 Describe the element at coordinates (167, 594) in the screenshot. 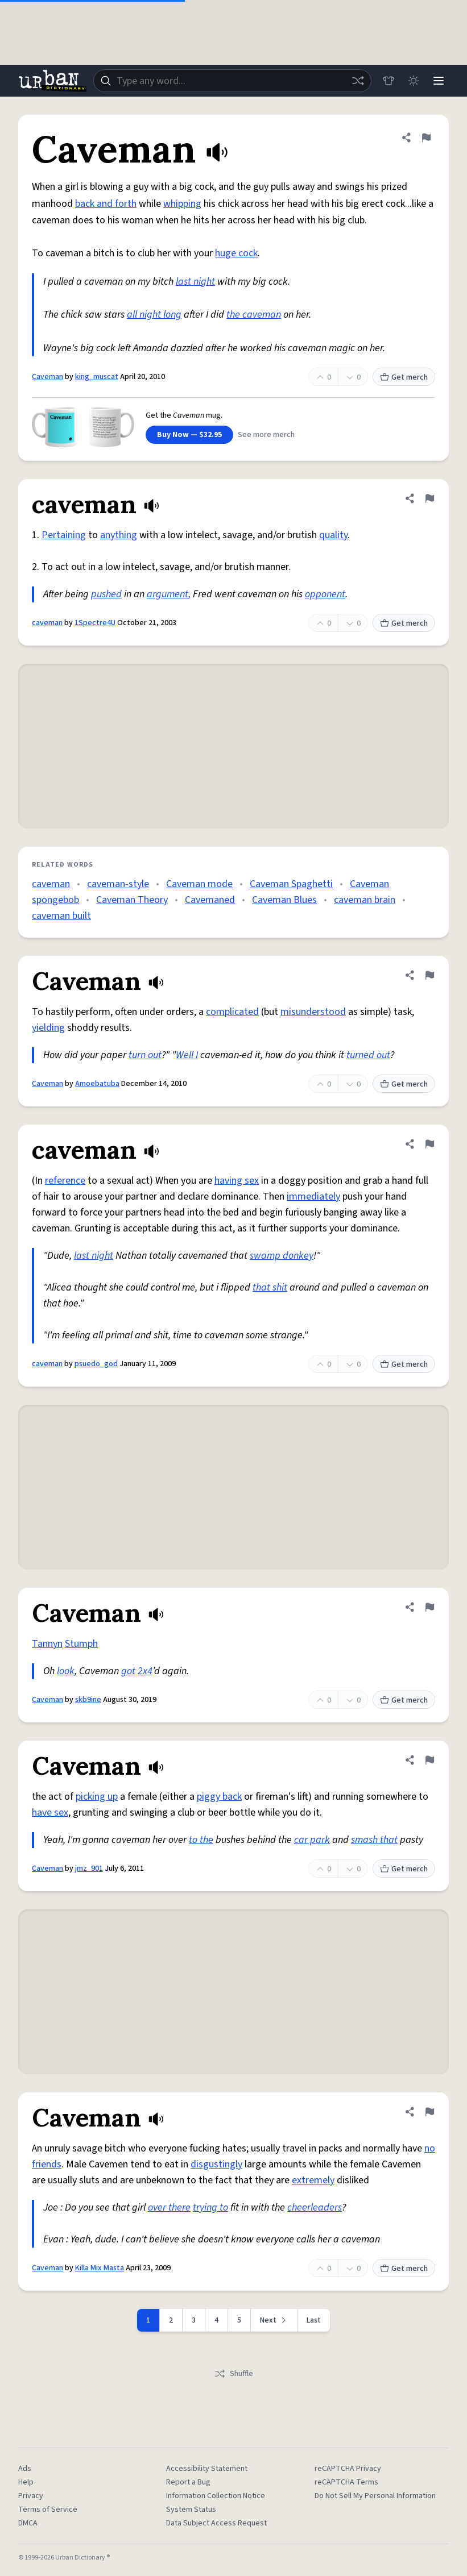

I see `argument` at that location.